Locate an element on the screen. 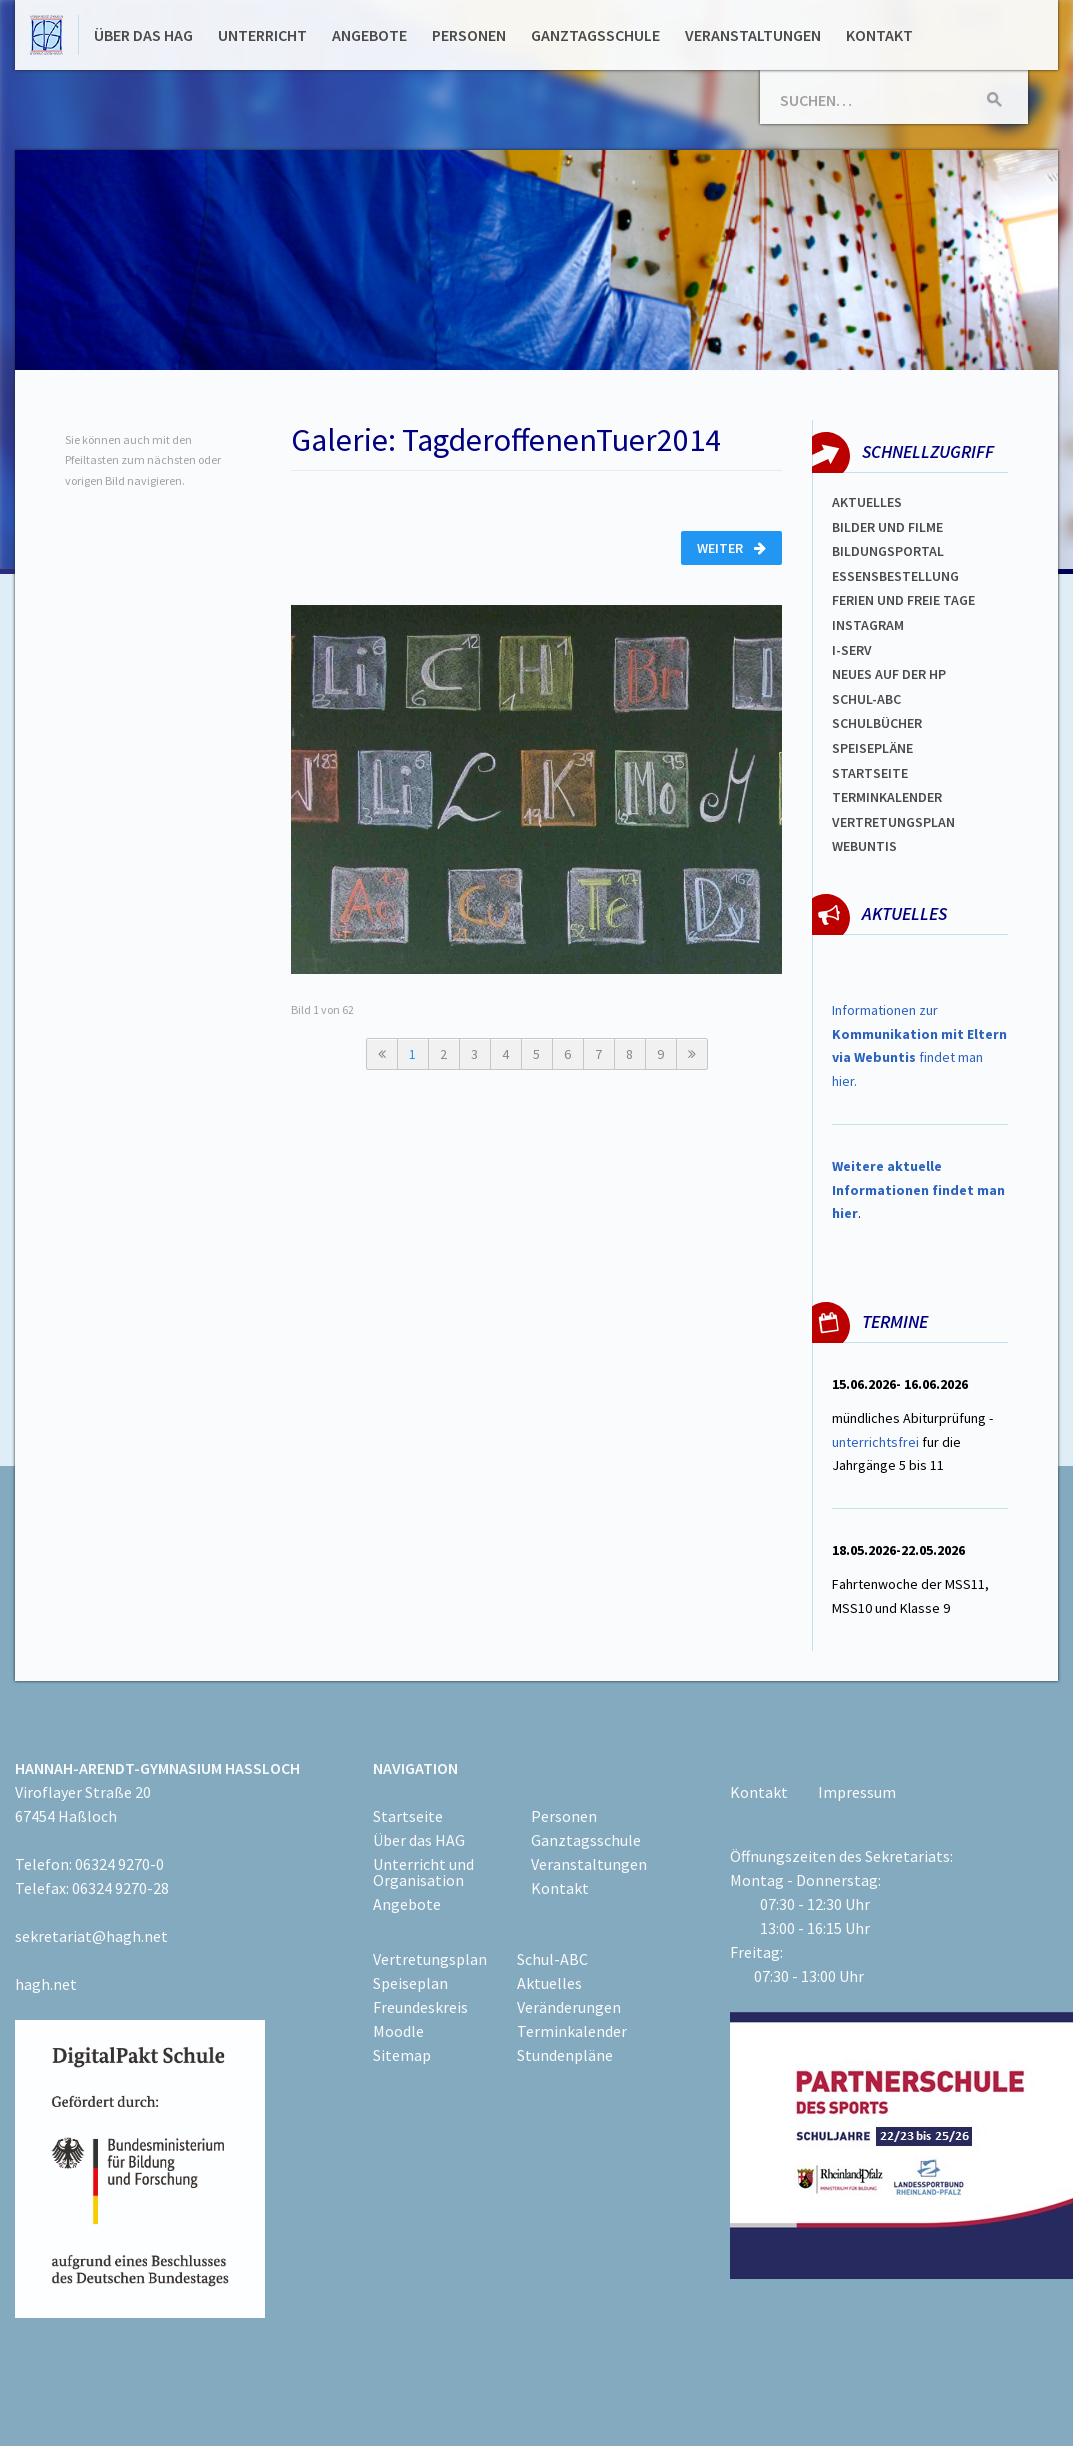 The image size is (1073, 2446). Sitemap is located at coordinates (402, 2055).